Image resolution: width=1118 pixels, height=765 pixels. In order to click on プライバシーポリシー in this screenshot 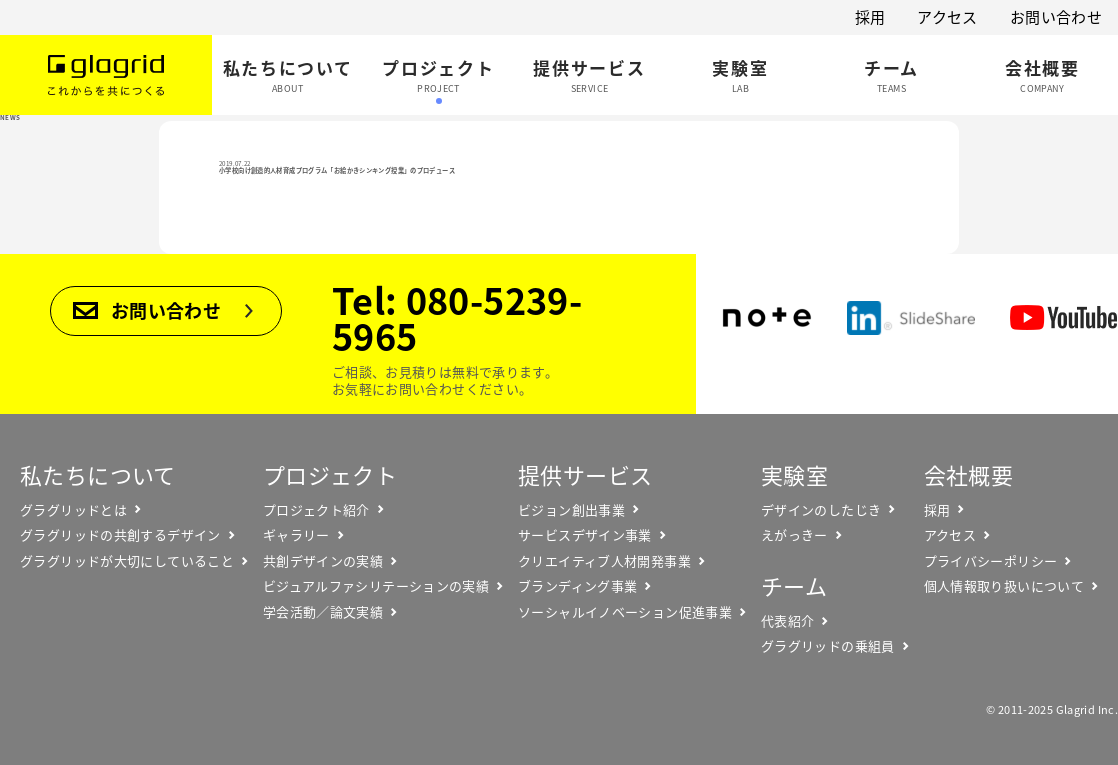, I will do `click(991, 561)`.